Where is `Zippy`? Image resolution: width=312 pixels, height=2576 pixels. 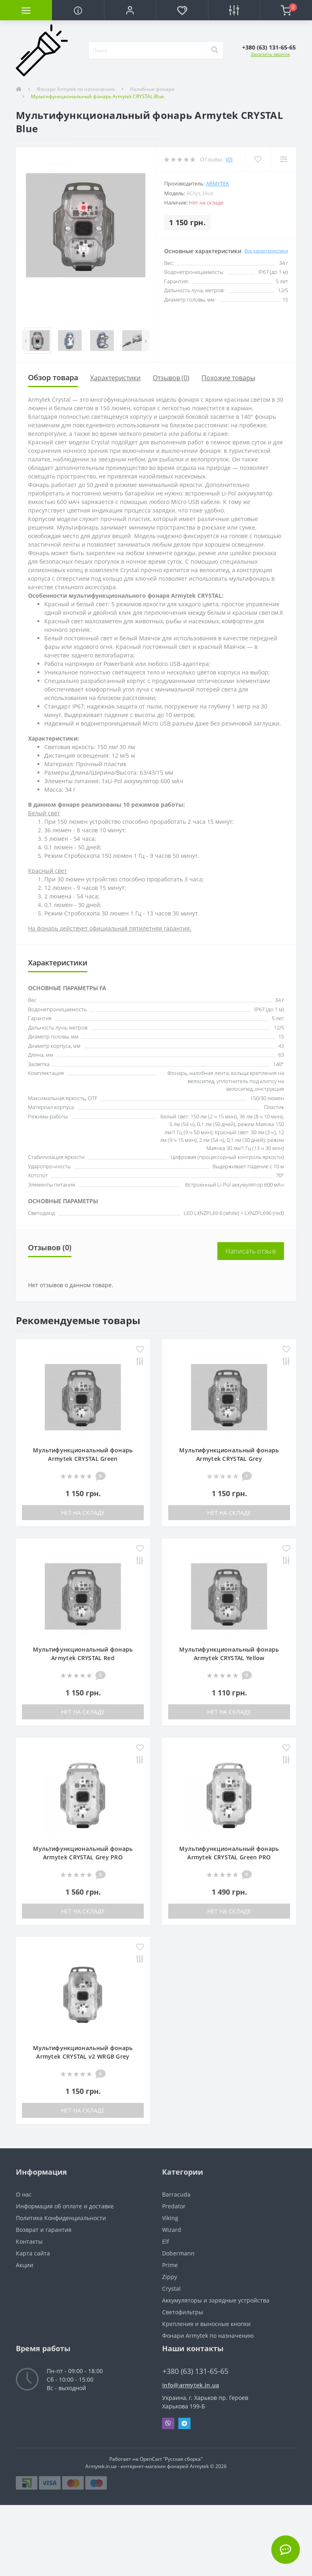 Zippy is located at coordinates (169, 2277).